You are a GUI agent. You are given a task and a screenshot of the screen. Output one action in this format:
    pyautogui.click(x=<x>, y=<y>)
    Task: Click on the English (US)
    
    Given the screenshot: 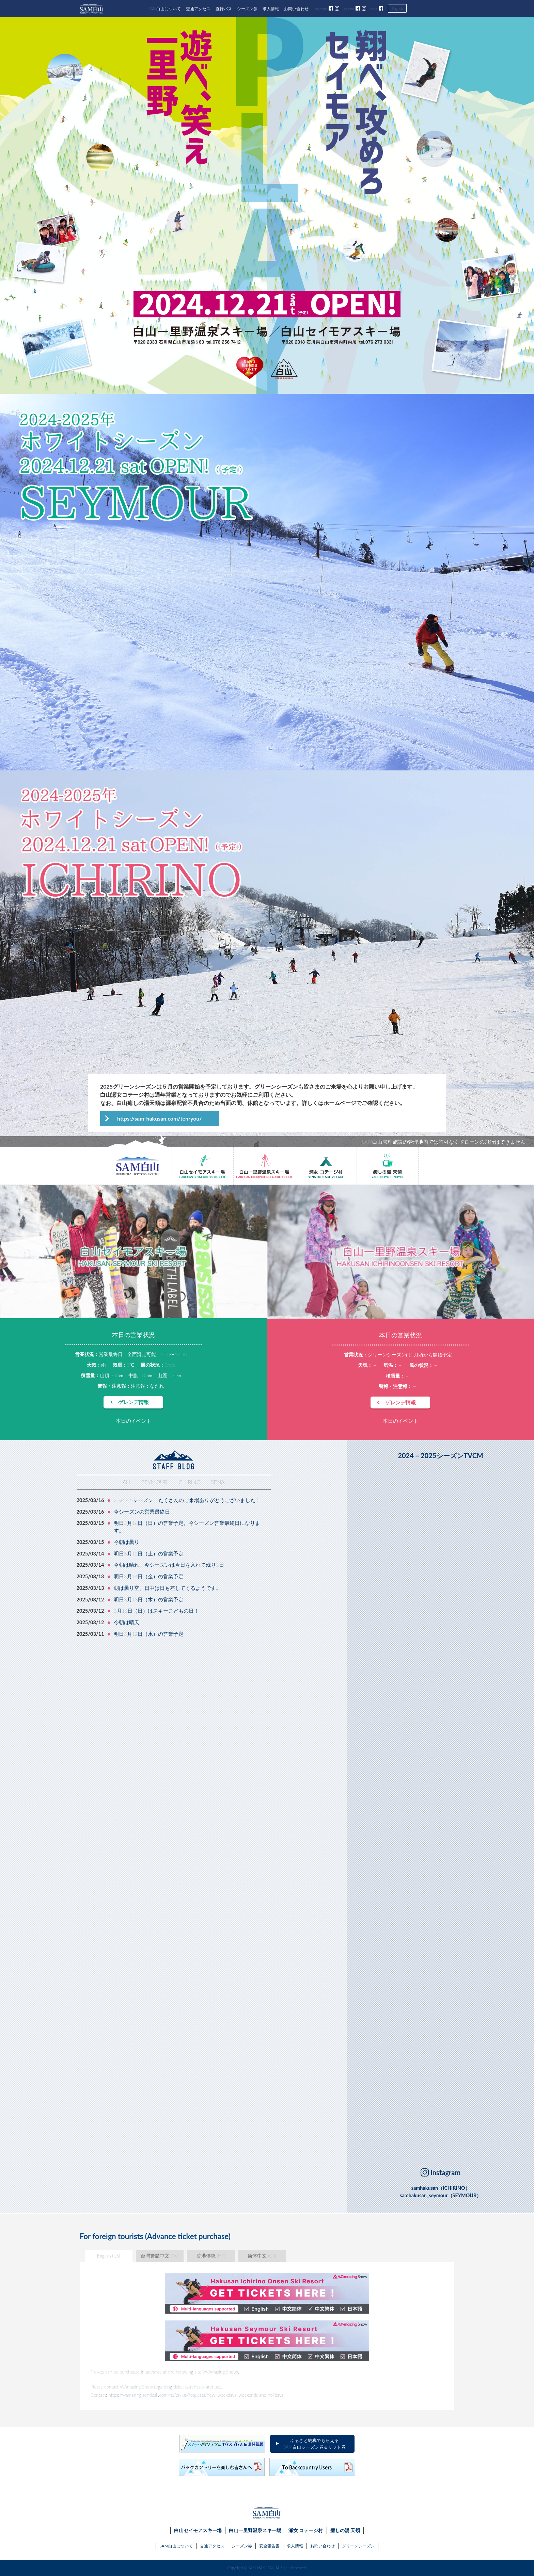 What is the action you would take?
    pyautogui.click(x=108, y=2256)
    